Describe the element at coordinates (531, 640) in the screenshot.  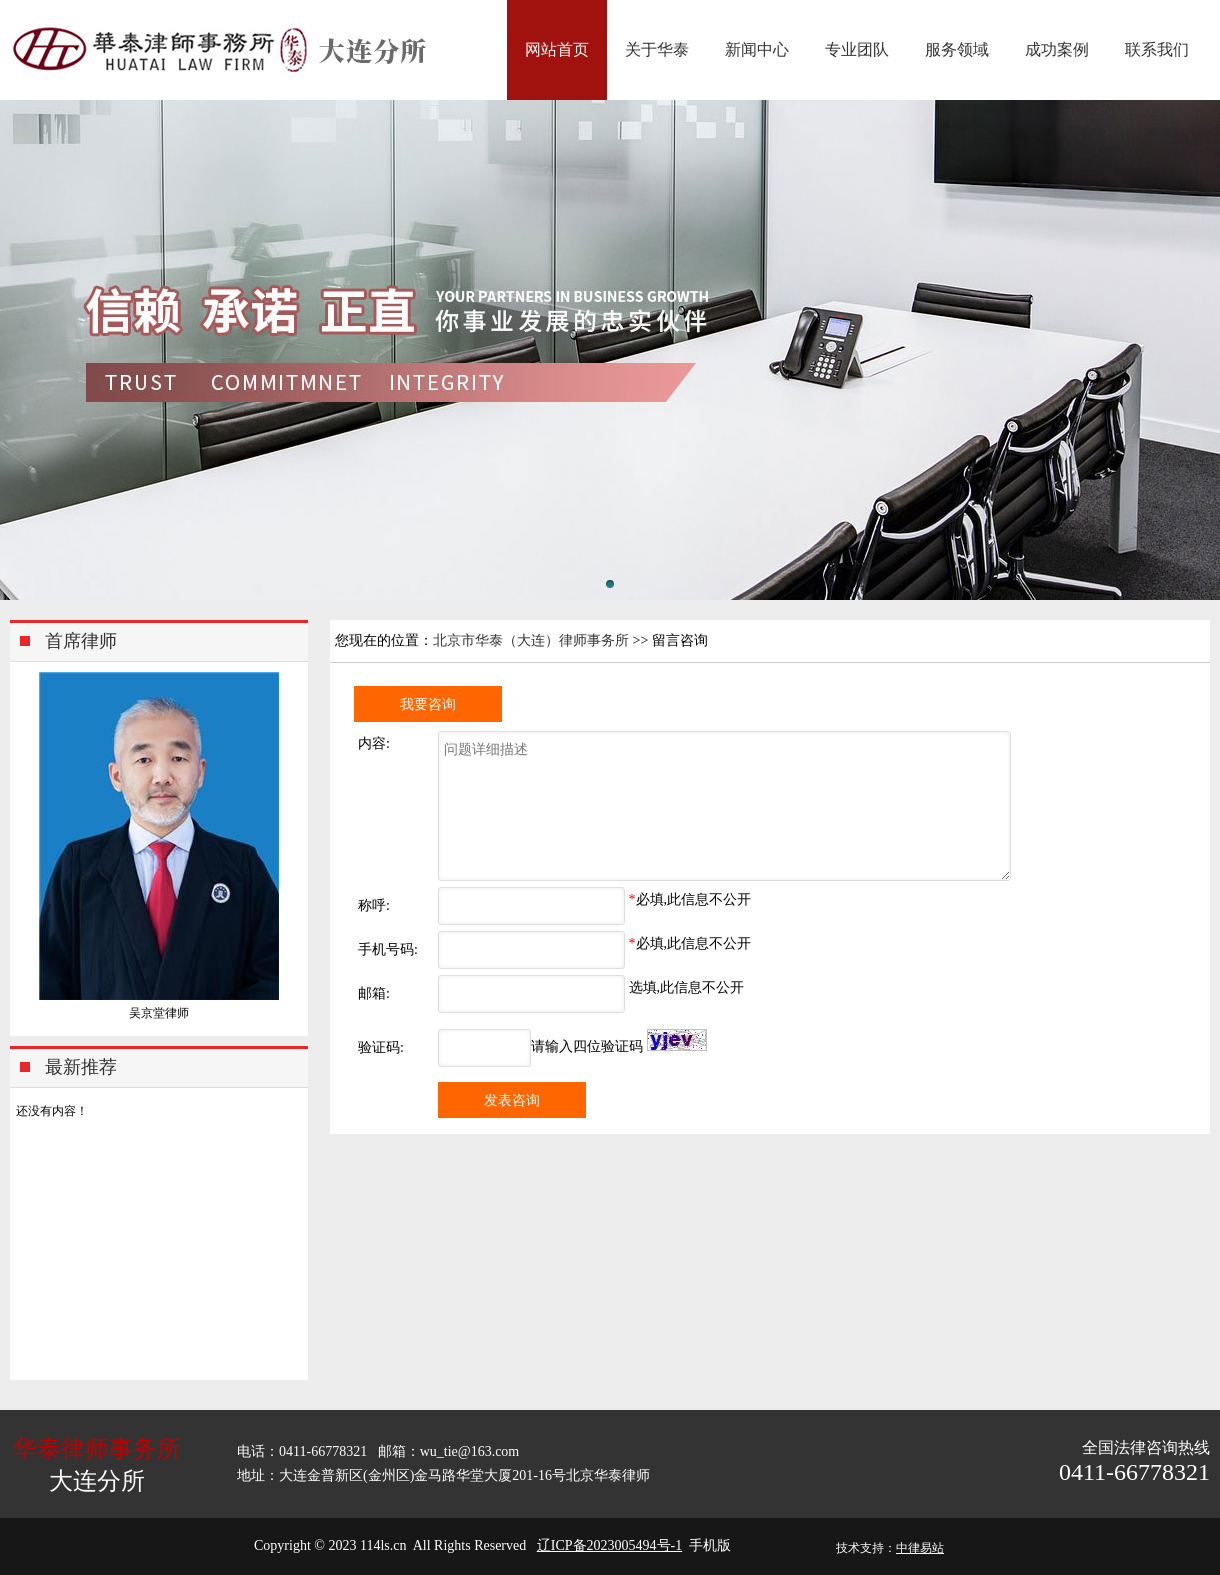
I see `北京市华泰（大连）律师事务所` at that location.